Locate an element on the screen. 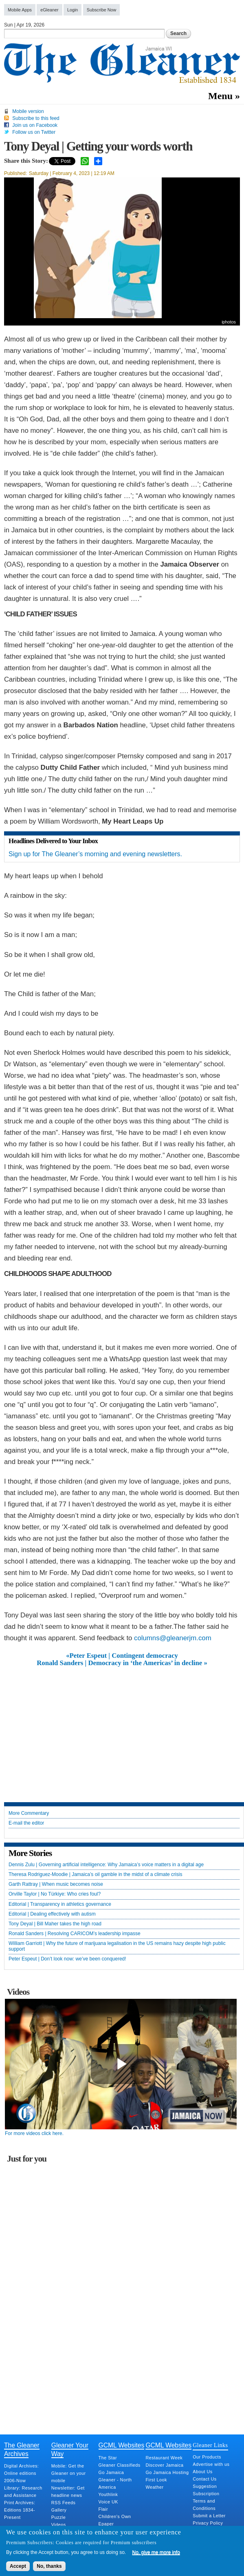 The height and width of the screenshot is (2576, 244). Puzzle is located at coordinates (58, 2517).